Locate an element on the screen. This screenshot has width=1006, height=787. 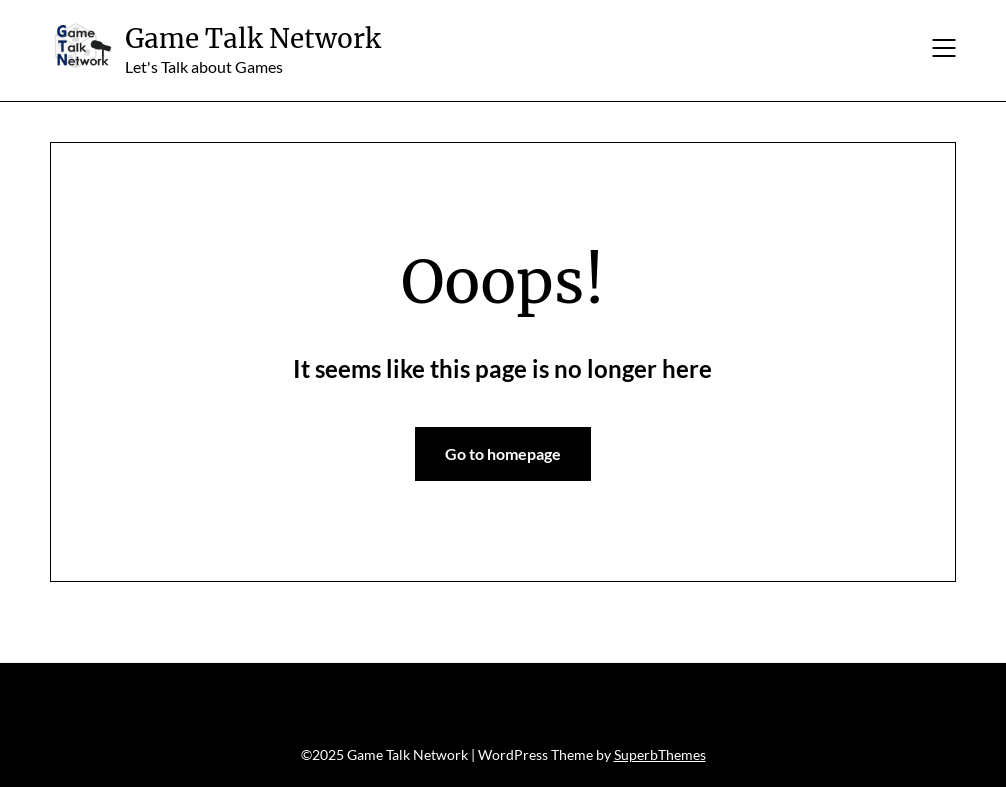
SuperbThemes is located at coordinates (660, 754).